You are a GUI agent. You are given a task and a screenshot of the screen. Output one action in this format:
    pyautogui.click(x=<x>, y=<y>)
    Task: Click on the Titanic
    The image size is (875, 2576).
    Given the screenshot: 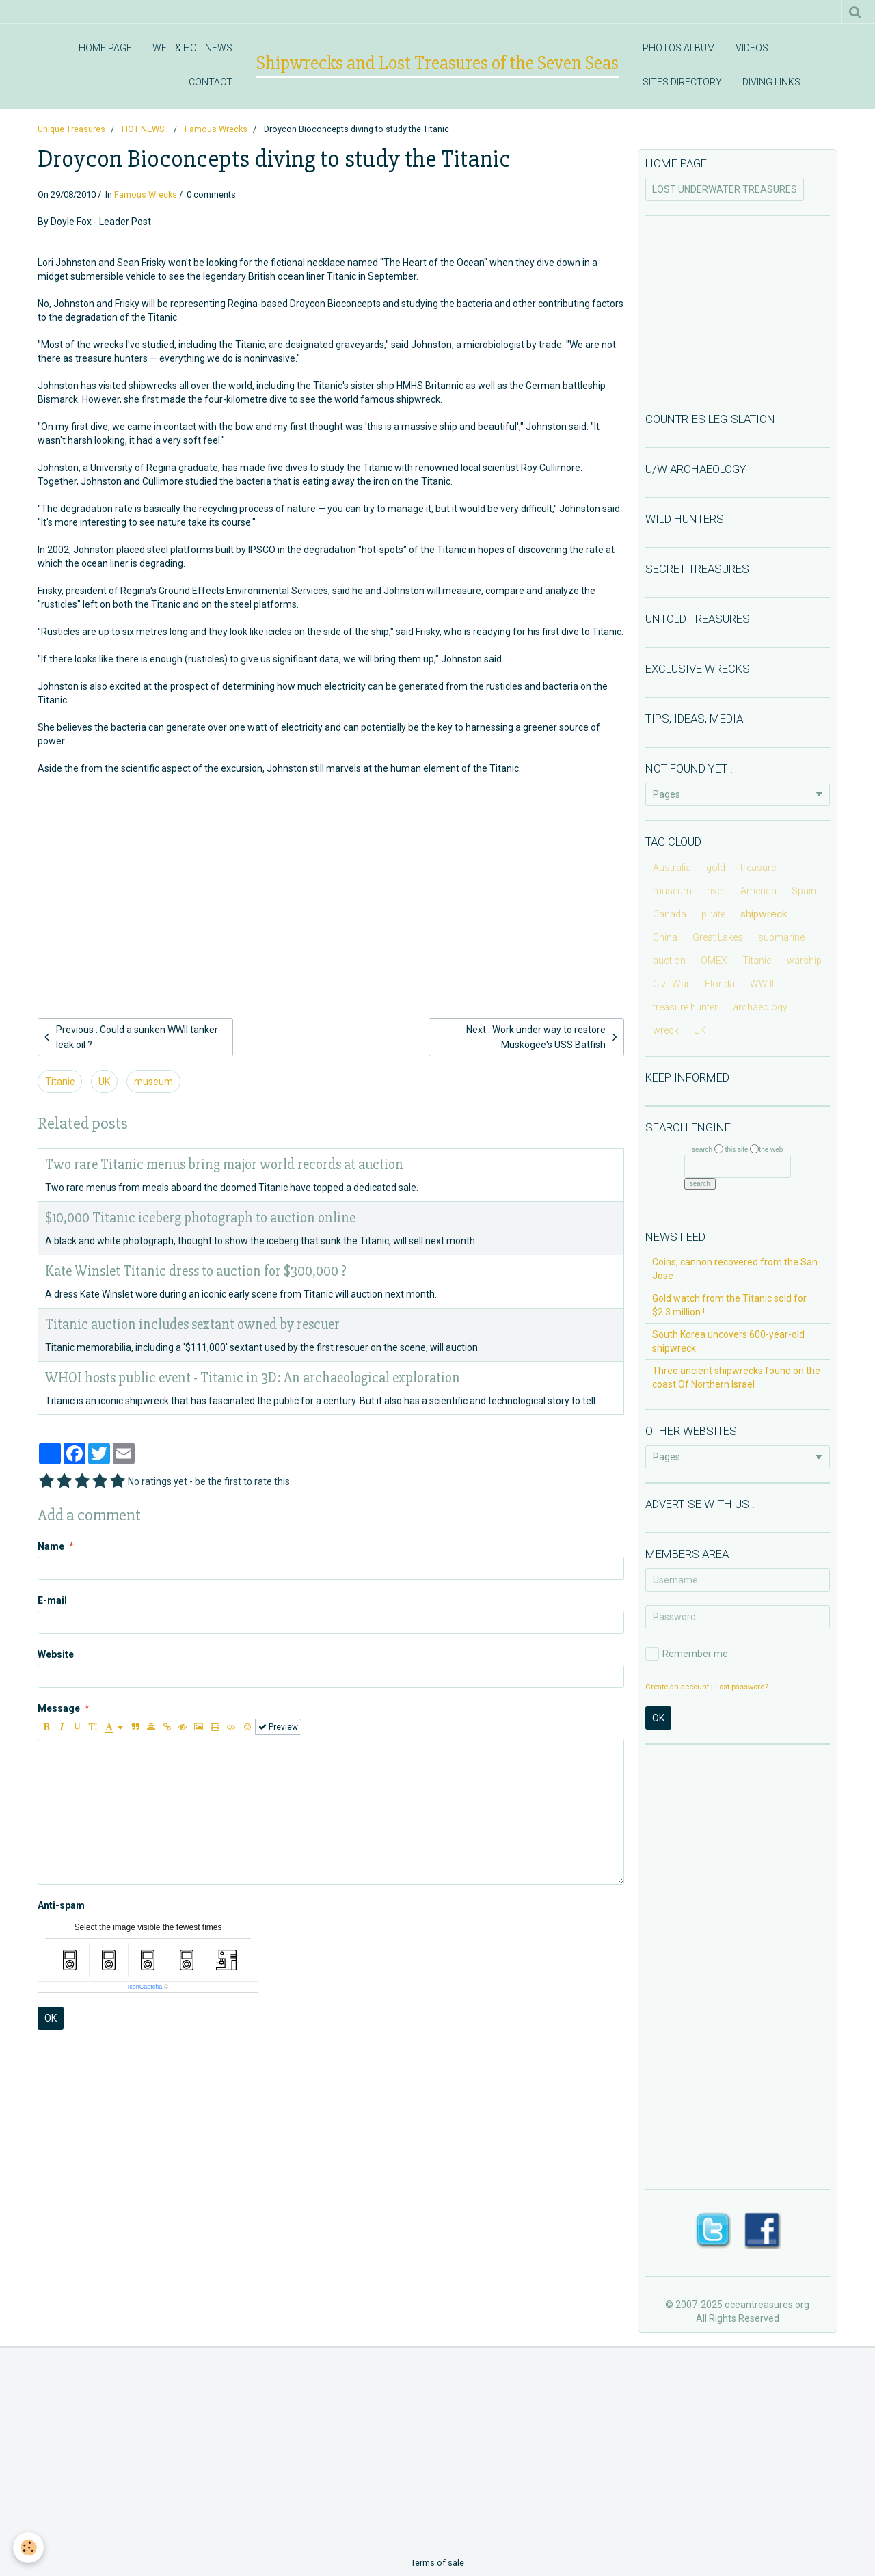 What is the action you would take?
    pyautogui.click(x=60, y=1081)
    